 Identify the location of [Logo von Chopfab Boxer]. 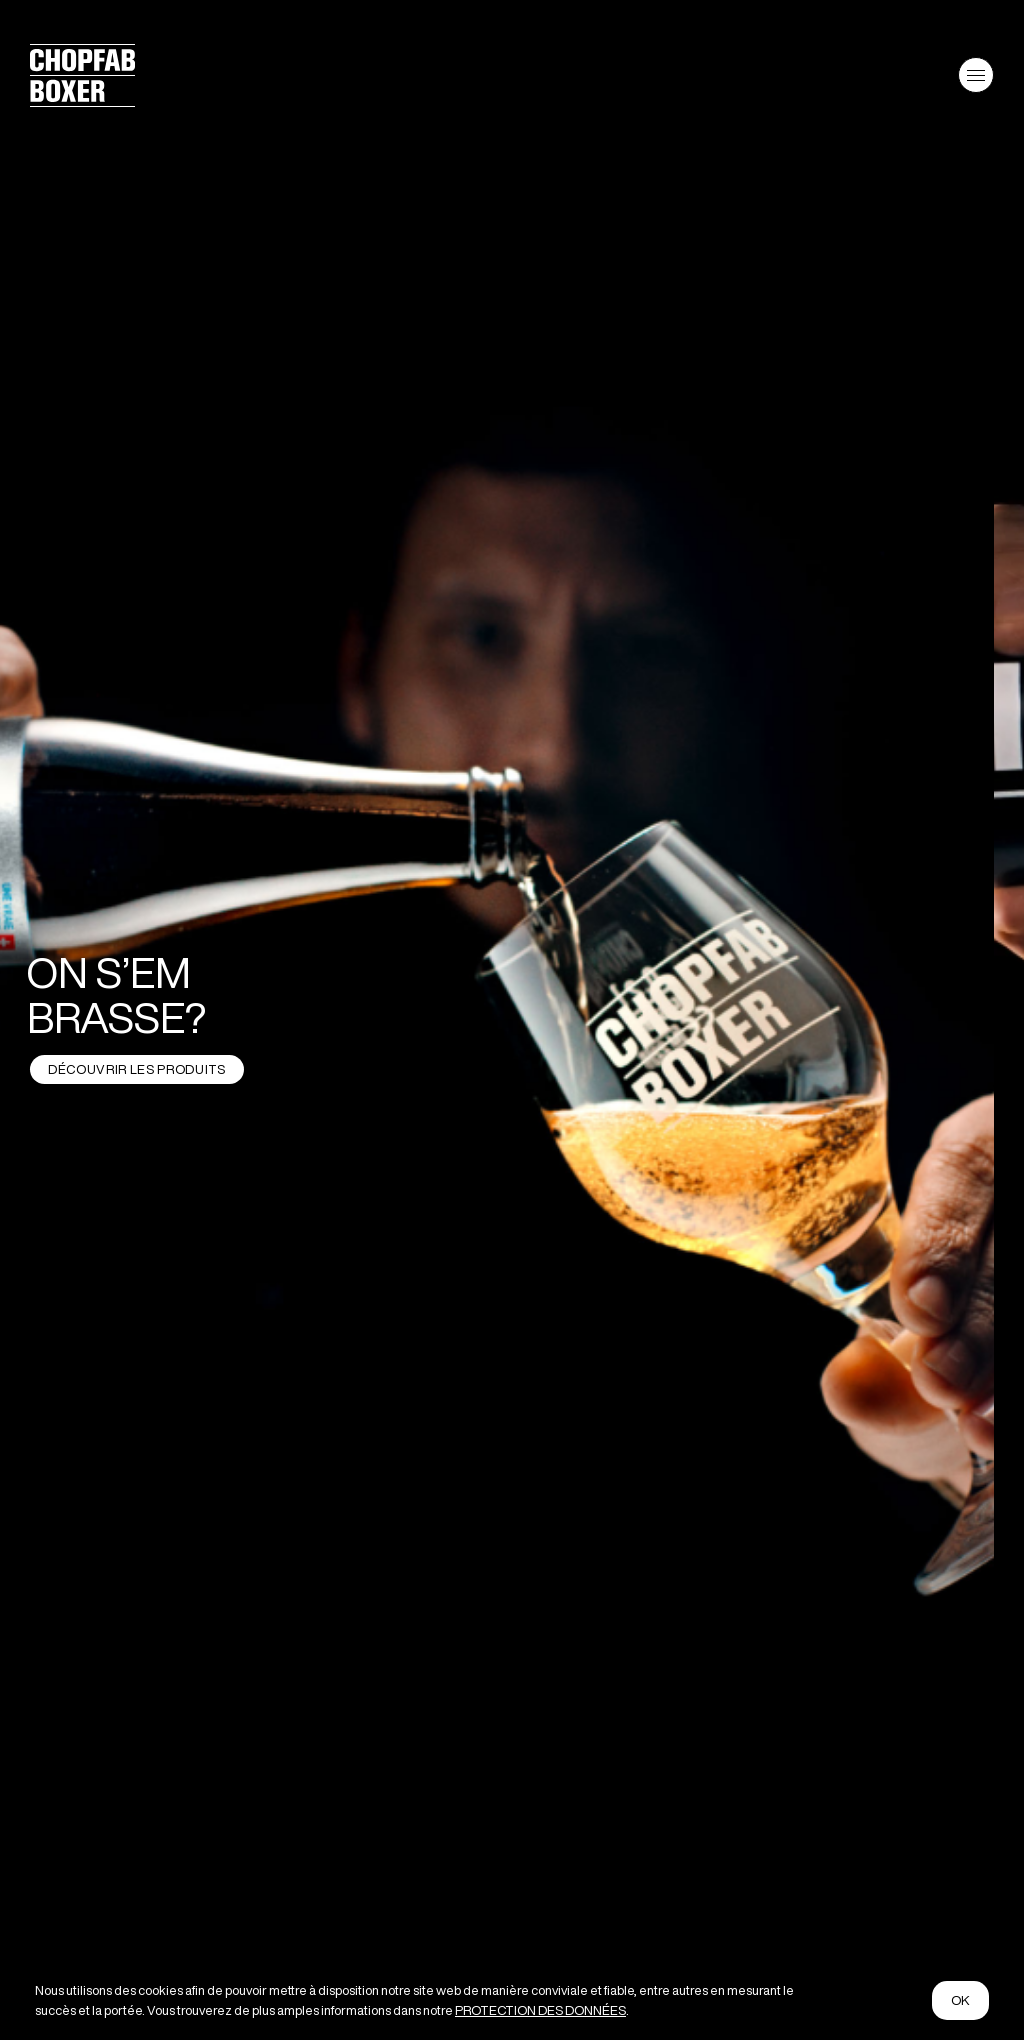
(82, 99).